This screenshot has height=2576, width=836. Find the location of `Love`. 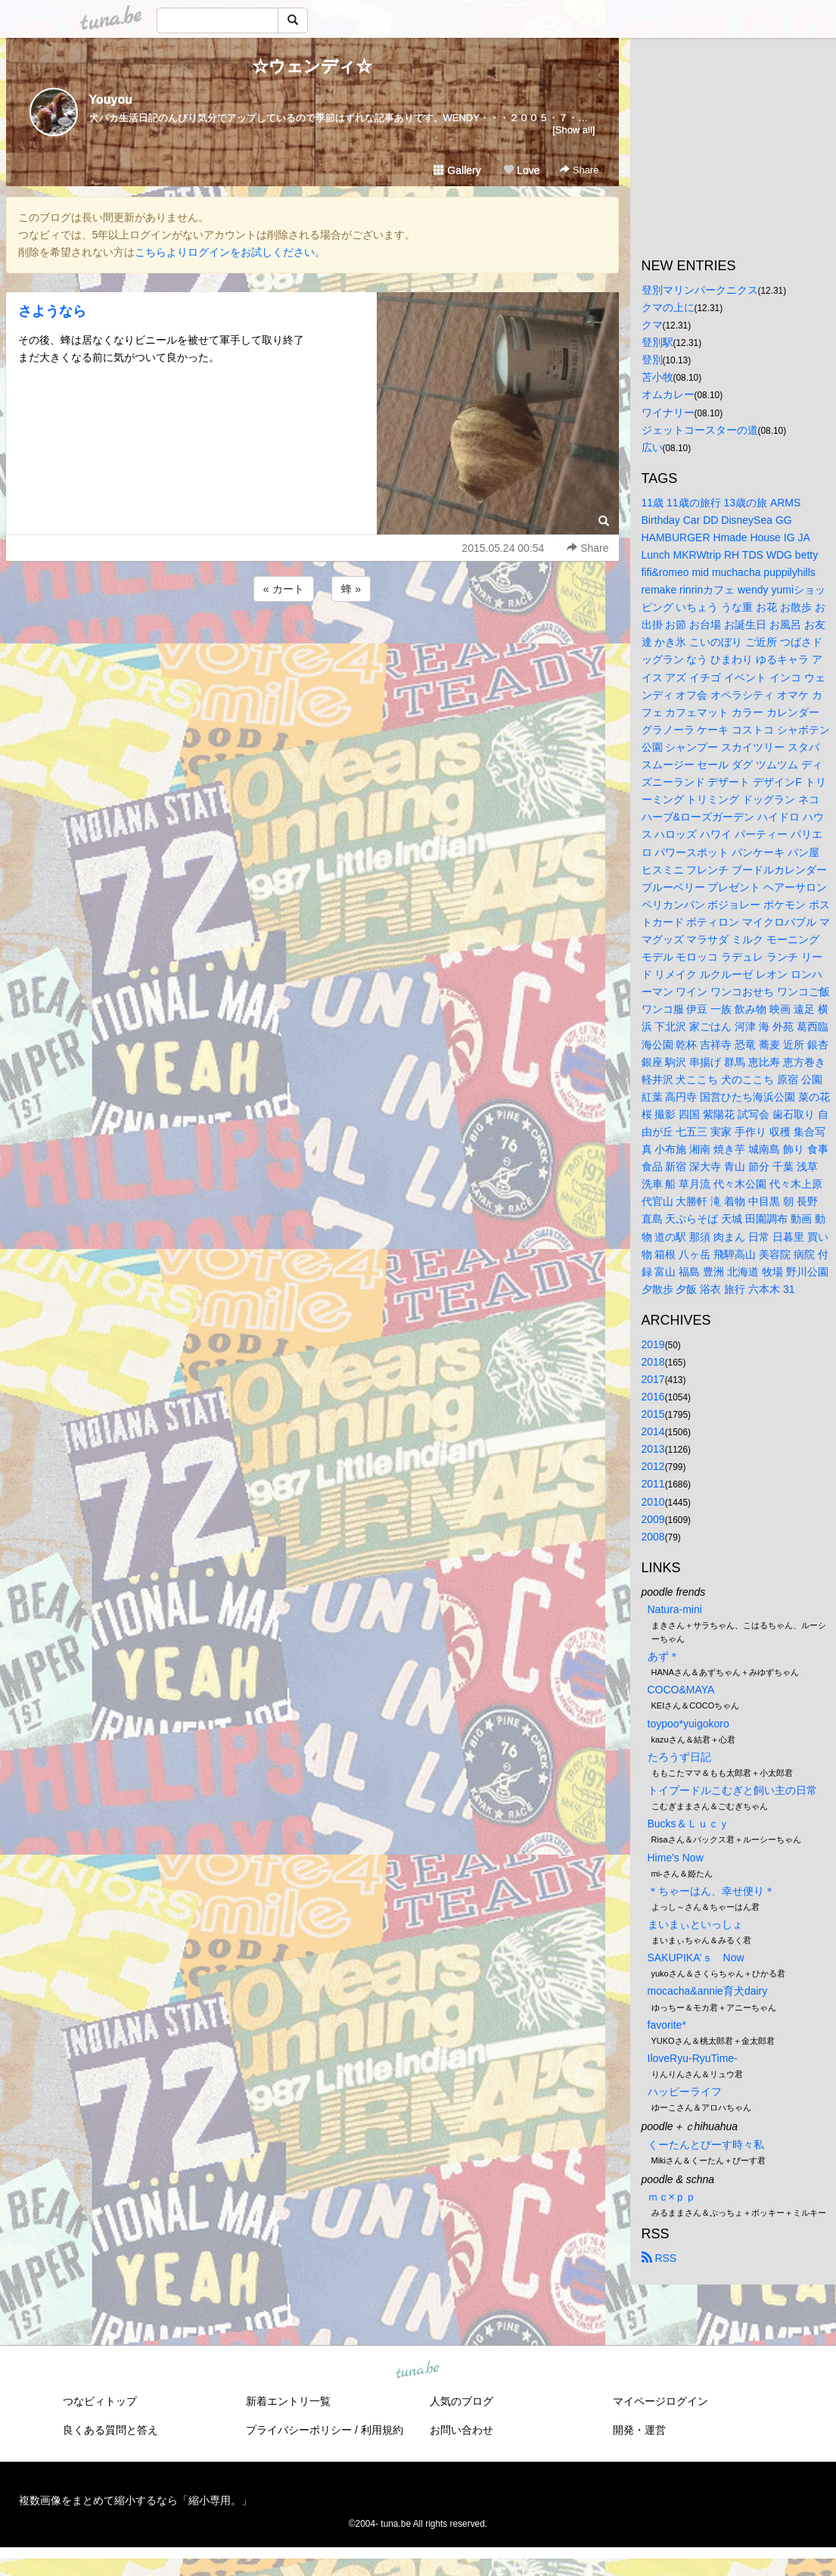

Love is located at coordinates (521, 170).